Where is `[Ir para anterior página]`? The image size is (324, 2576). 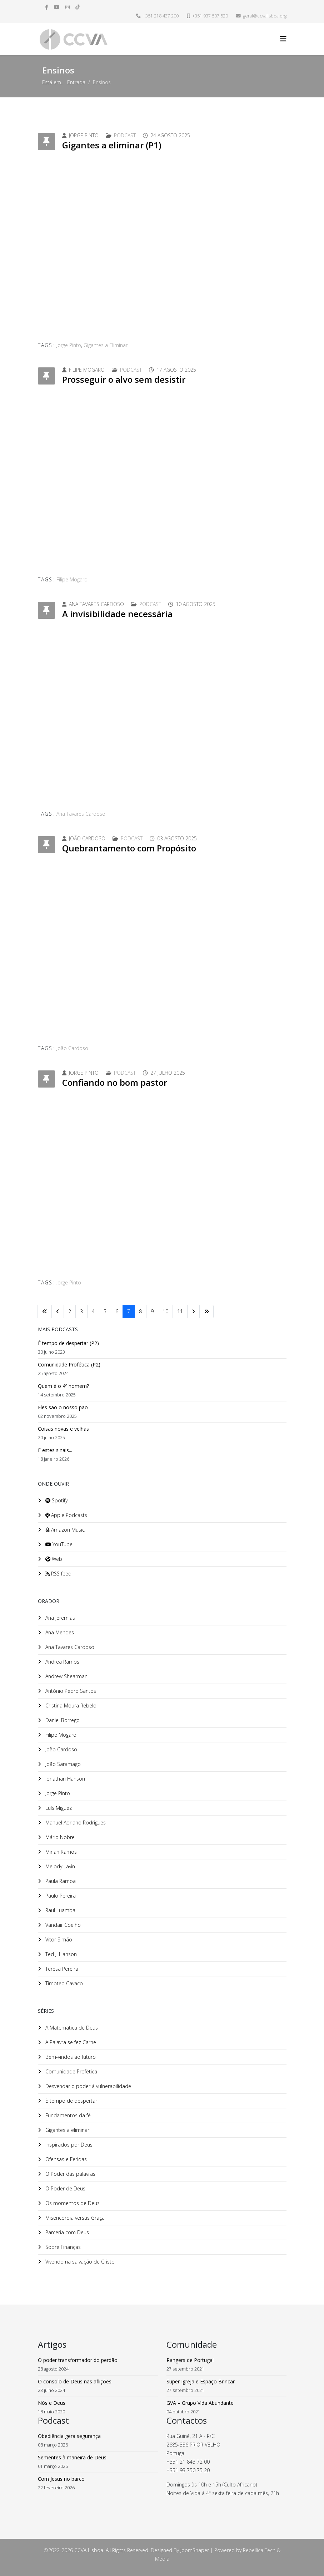 [Ir para anterior página] is located at coordinates (57, 1311).